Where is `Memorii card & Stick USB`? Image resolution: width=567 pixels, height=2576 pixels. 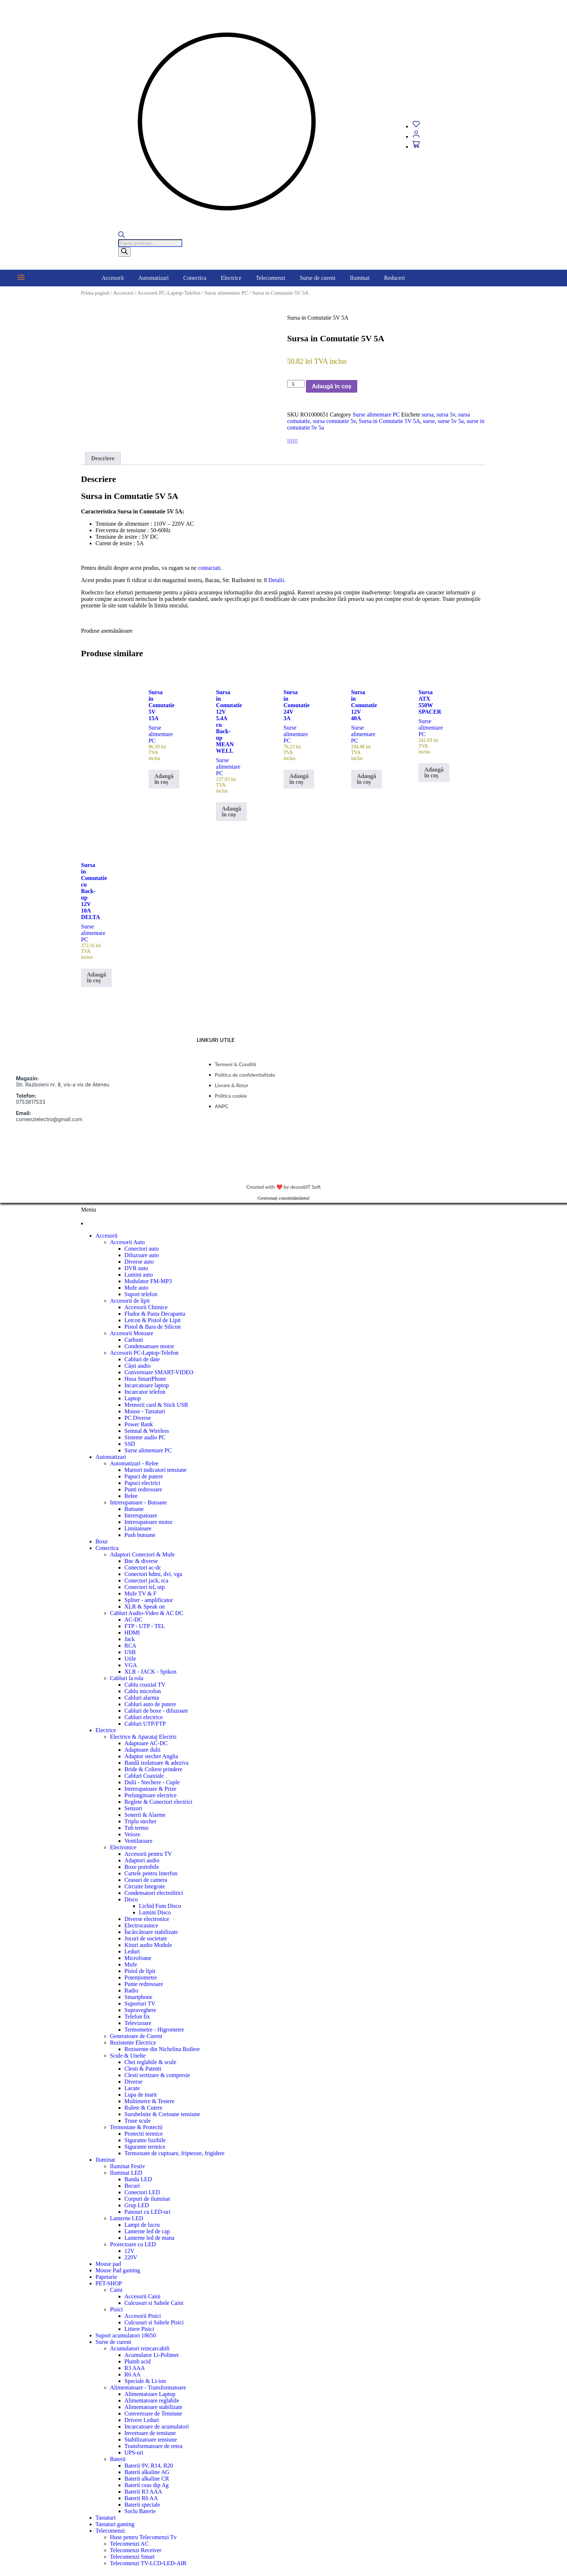 Memorii card & Stick USB is located at coordinates (156, 1405).